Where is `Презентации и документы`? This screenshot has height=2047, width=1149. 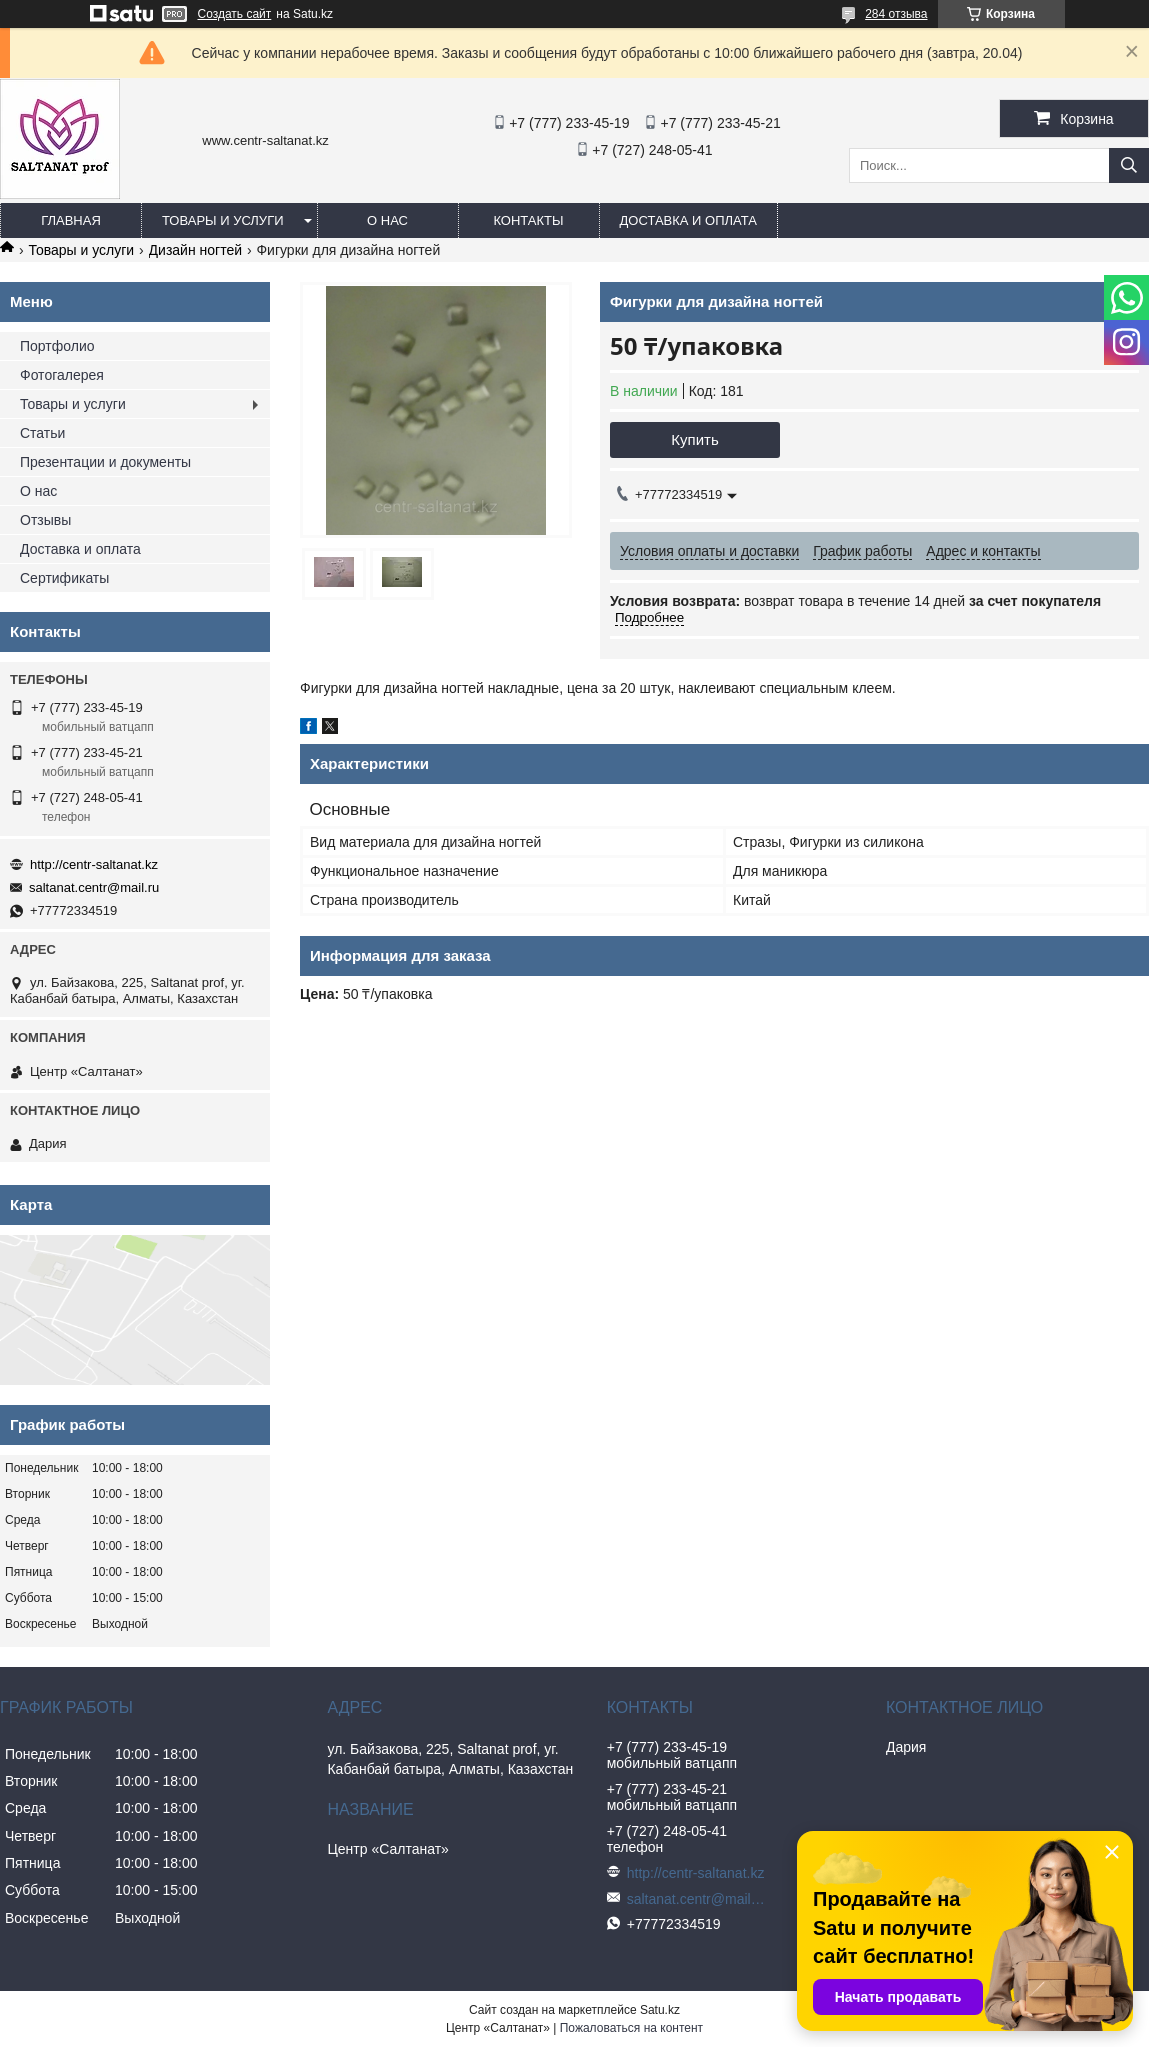
Презентации и документы is located at coordinates (105, 462).